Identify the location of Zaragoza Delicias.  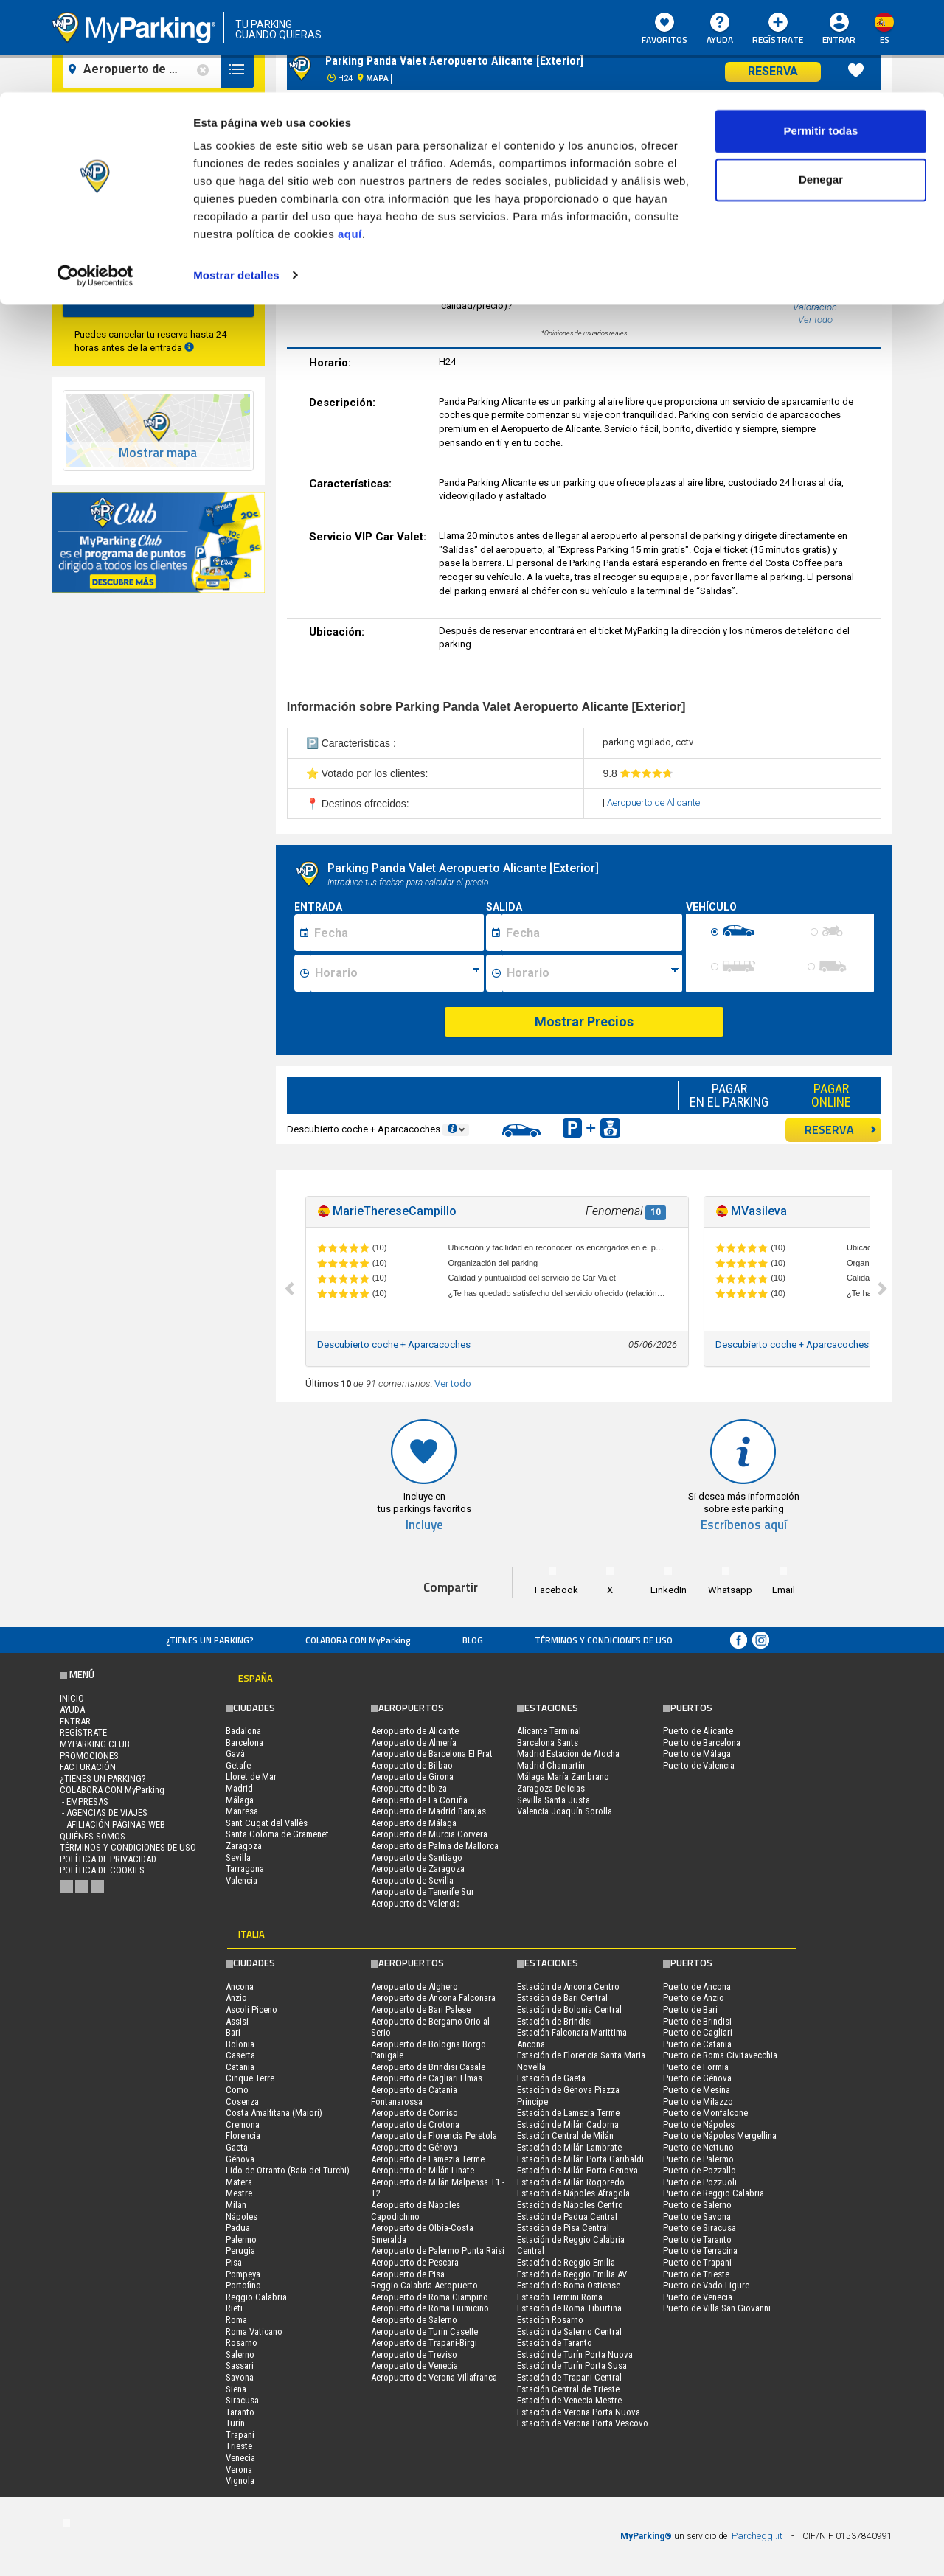
(551, 1788).